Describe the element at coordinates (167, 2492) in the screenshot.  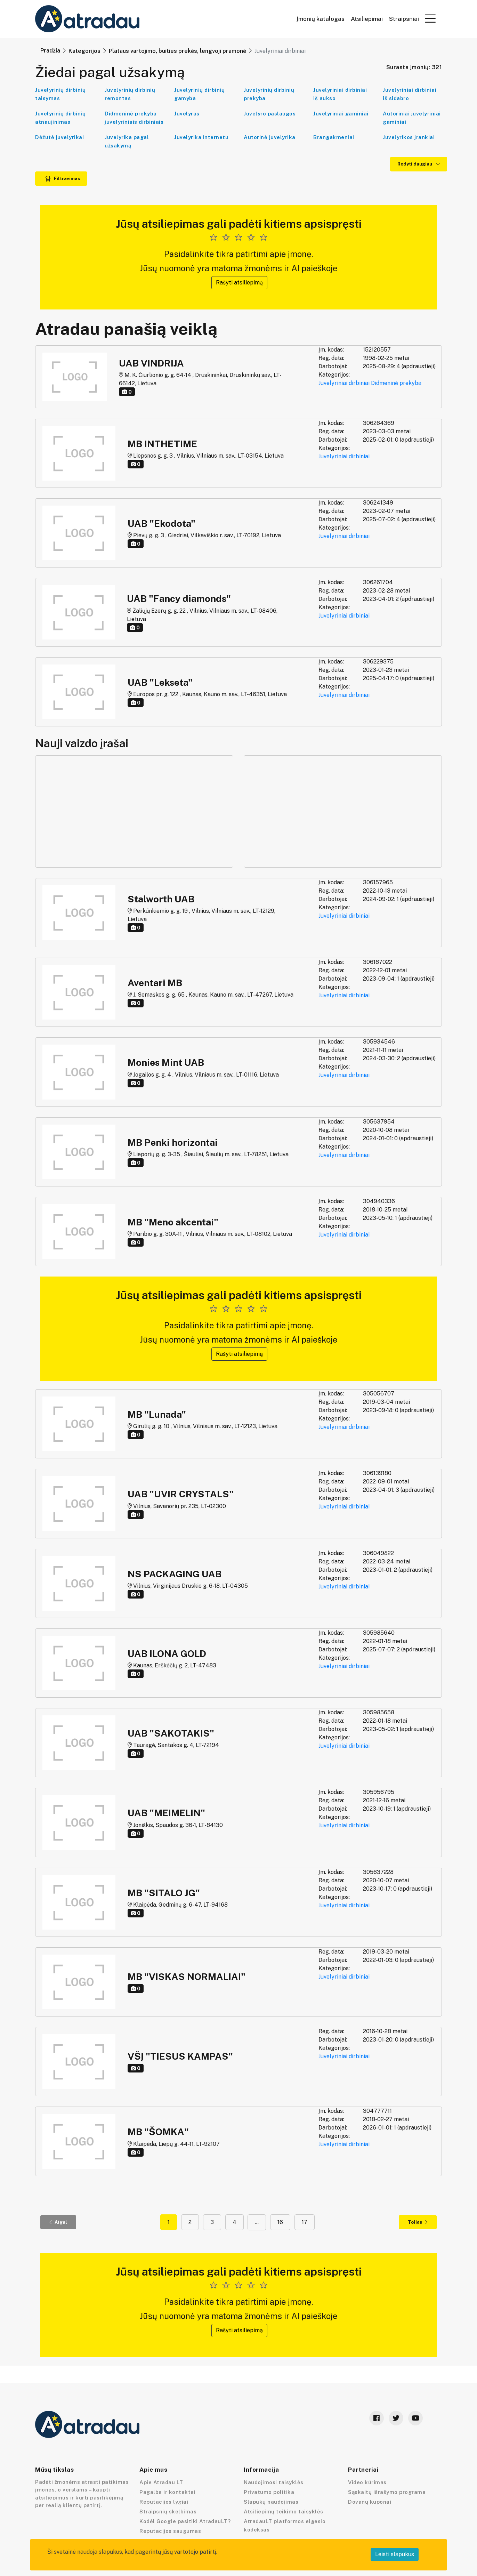
I see `Pagalba ir kontaktai` at that location.